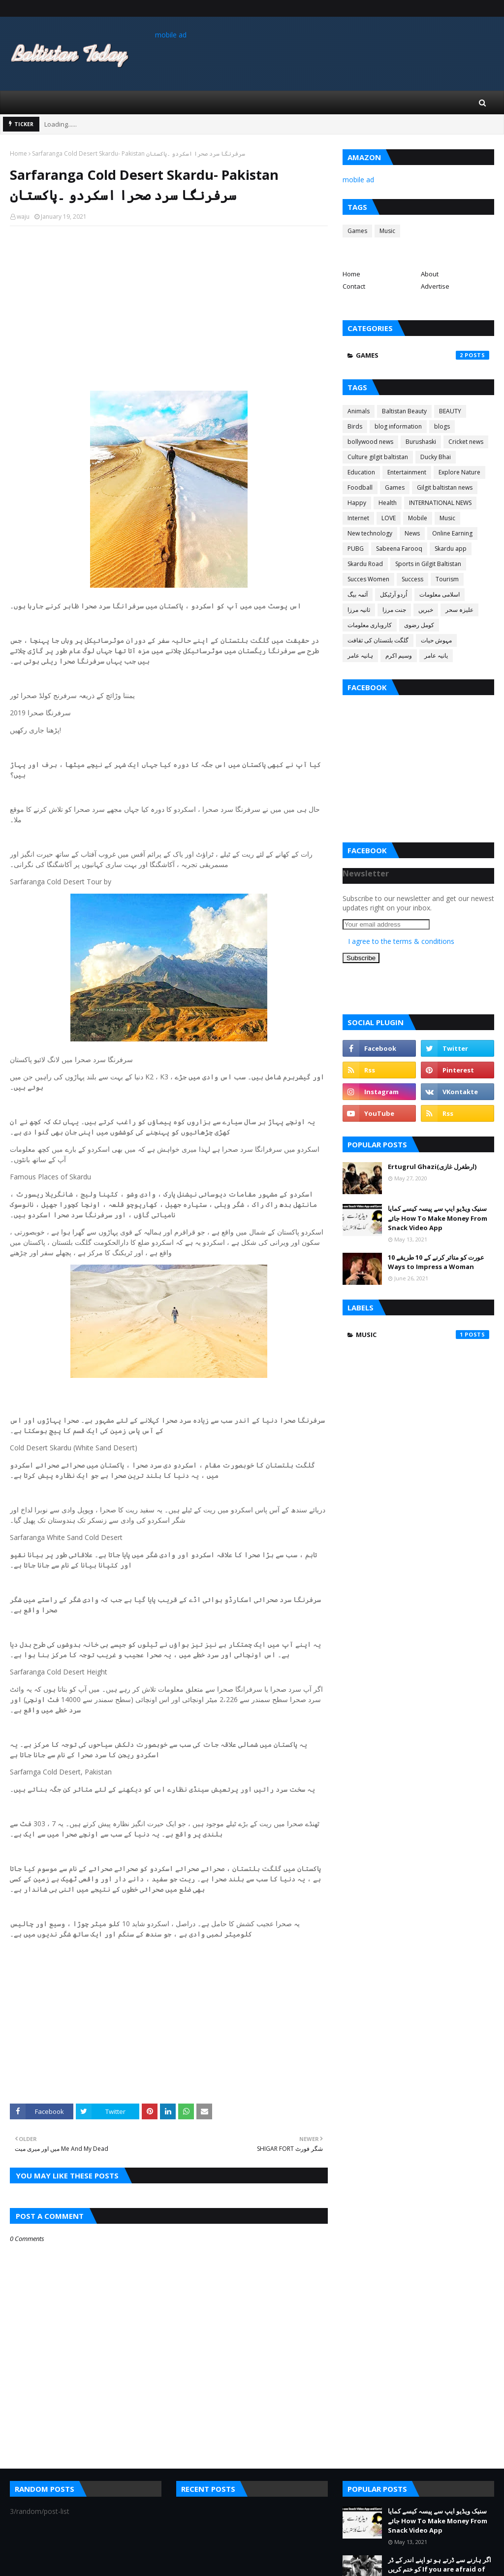  What do you see at coordinates (18, 153) in the screenshot?
I see `Home` at bounding box center [18, 153].